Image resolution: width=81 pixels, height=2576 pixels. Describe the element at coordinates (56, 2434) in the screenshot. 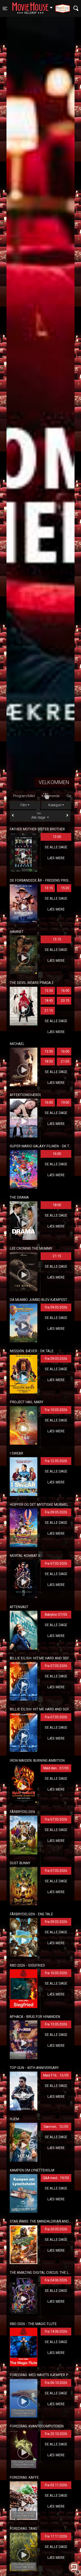

I see `Fra 20.10.2026` at that location.